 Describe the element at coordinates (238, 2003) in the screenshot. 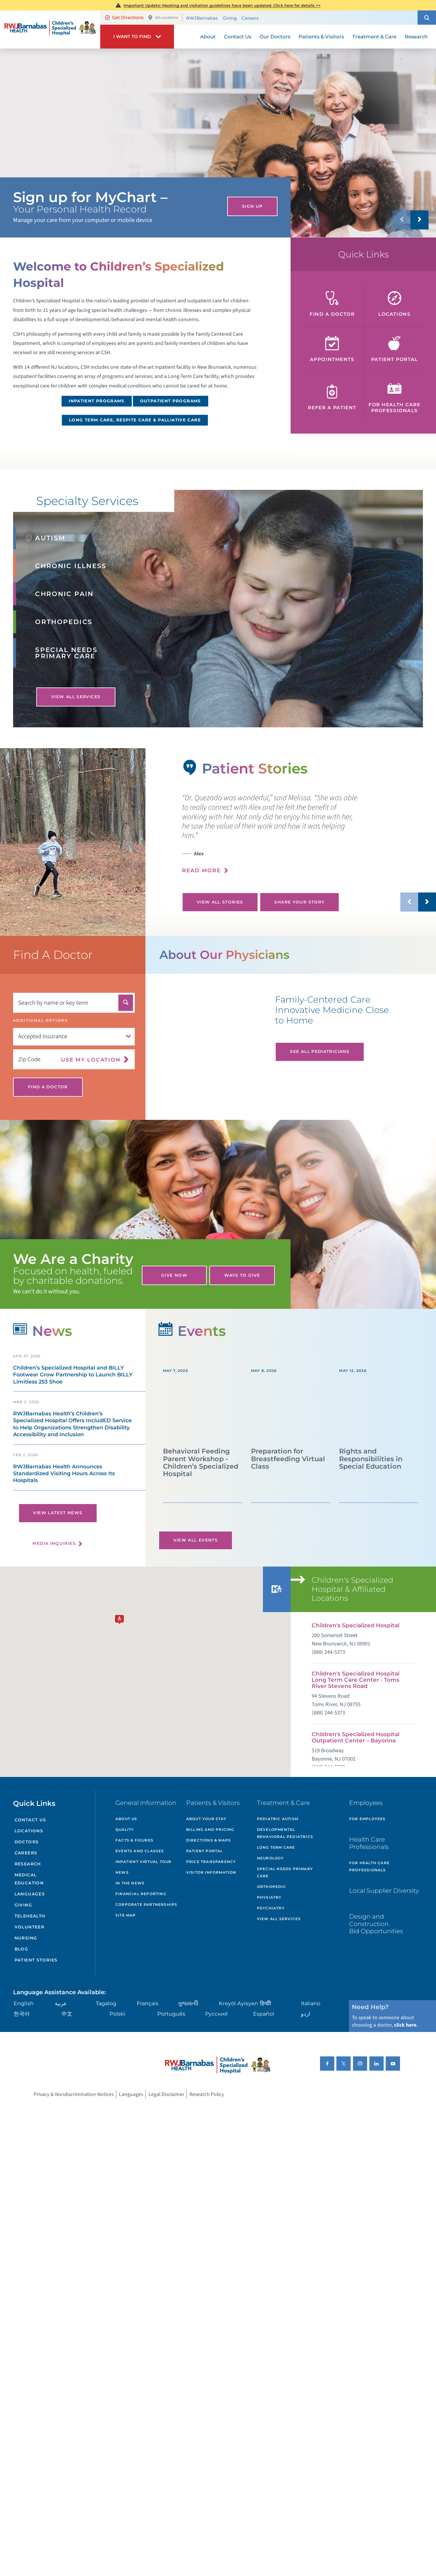

I see `Kreyòl Ayisyen` at that location.